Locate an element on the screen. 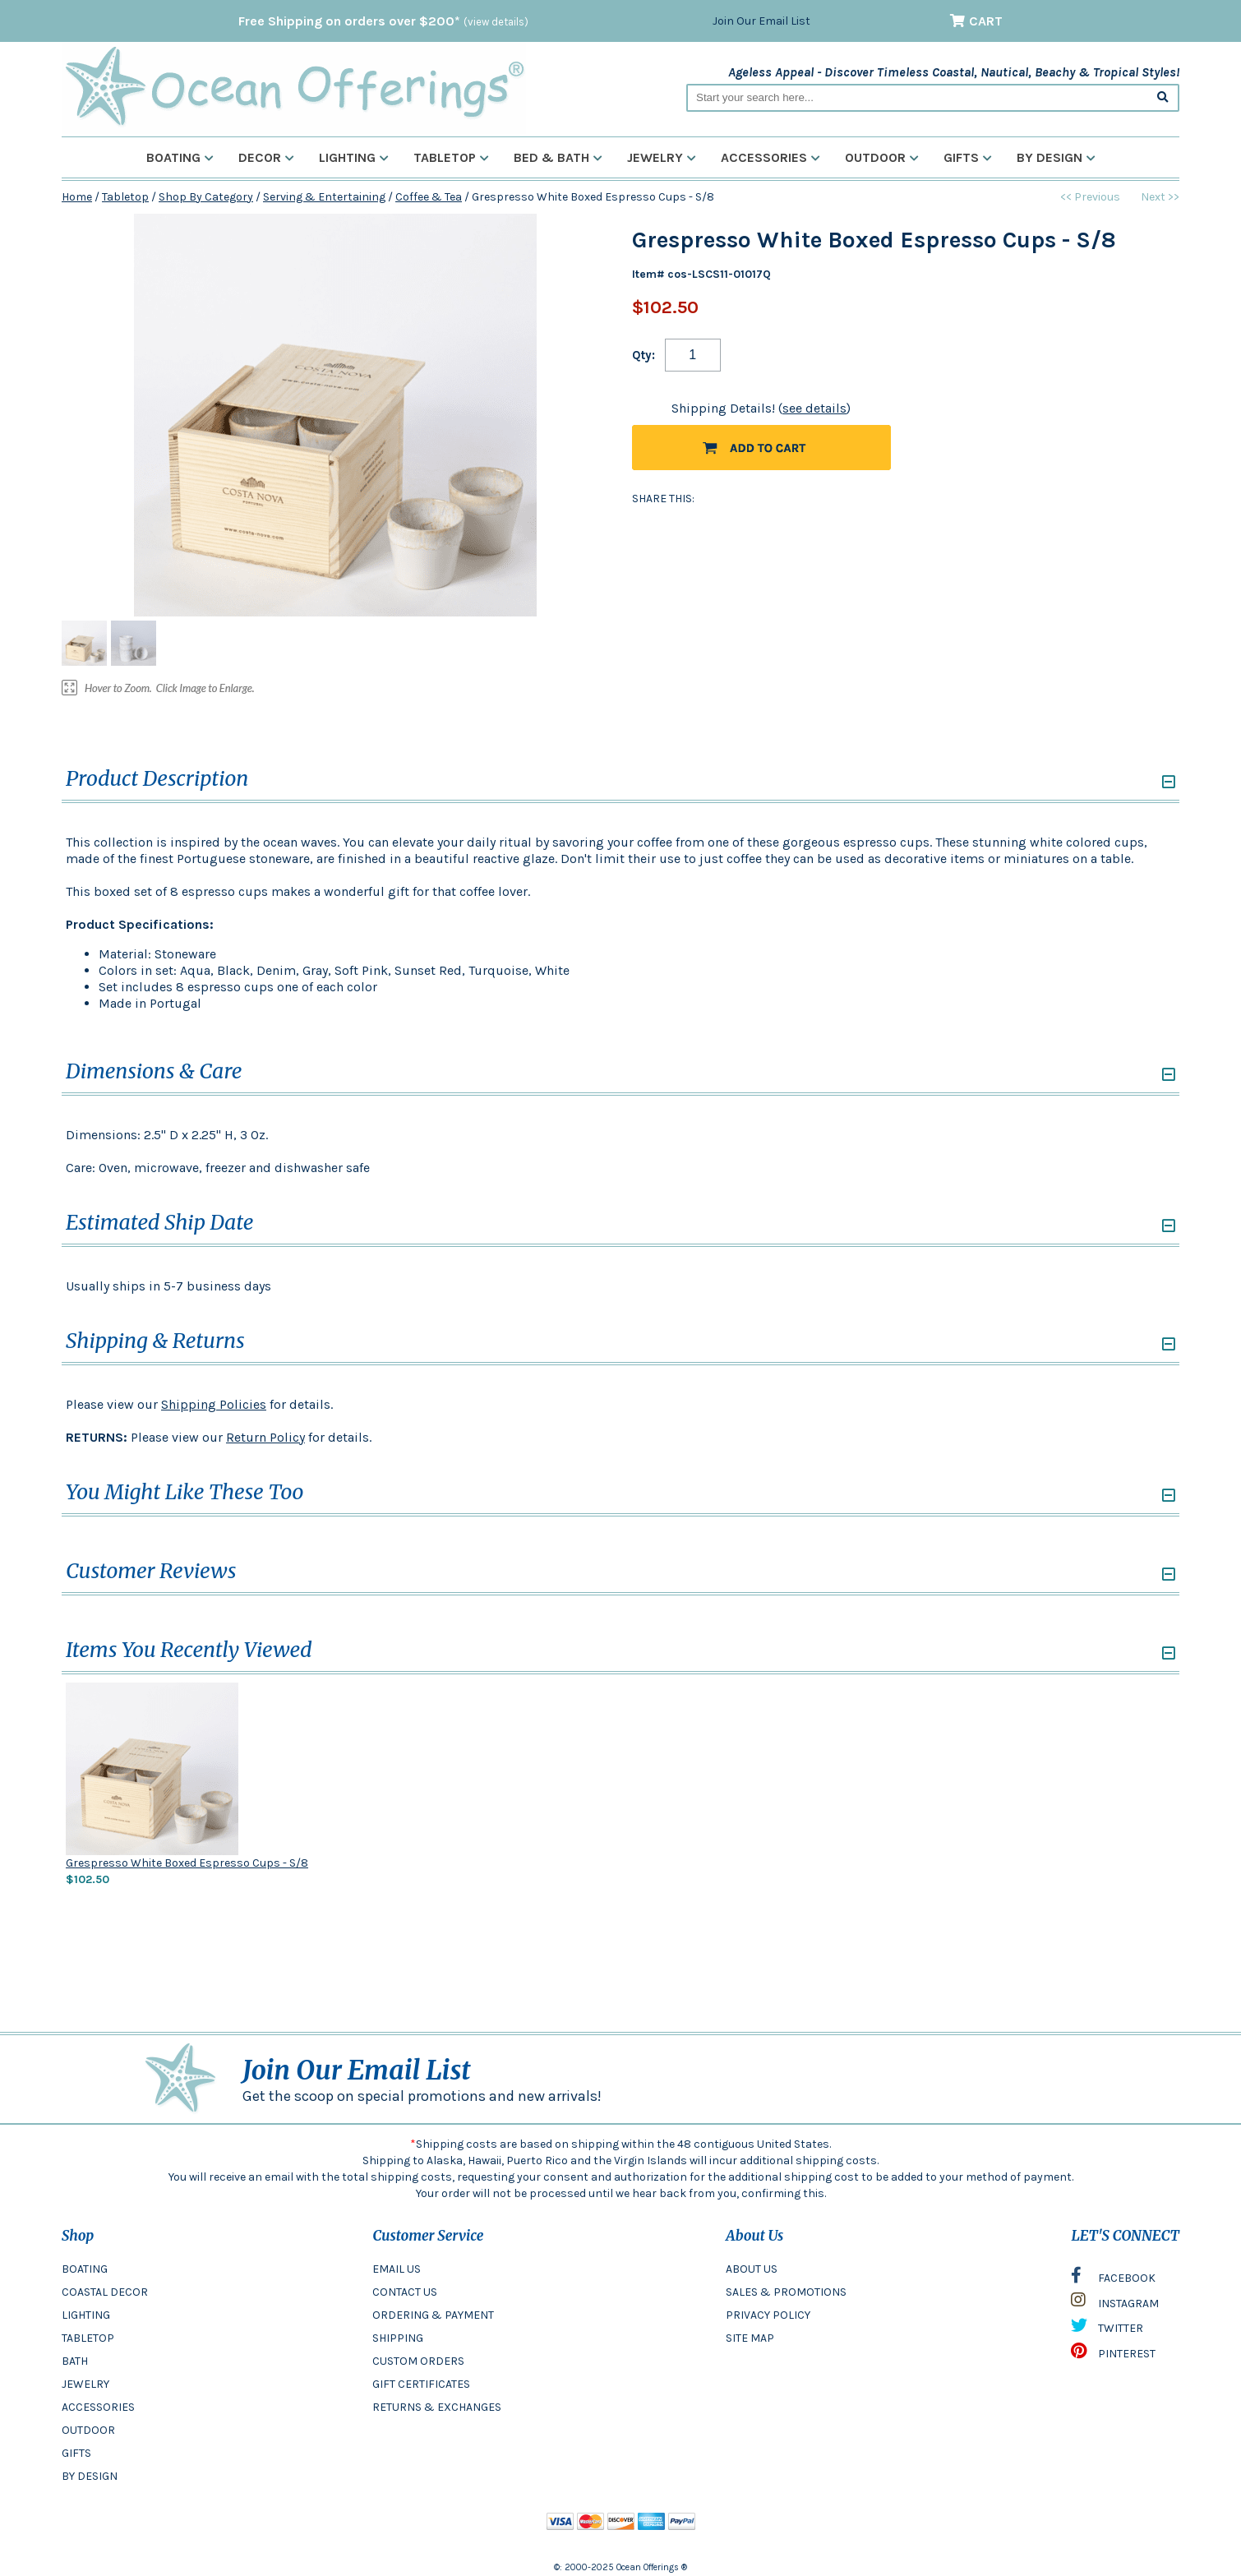 The image size is (1241, 2576). Tabletop is located at coordinates (451, 157).